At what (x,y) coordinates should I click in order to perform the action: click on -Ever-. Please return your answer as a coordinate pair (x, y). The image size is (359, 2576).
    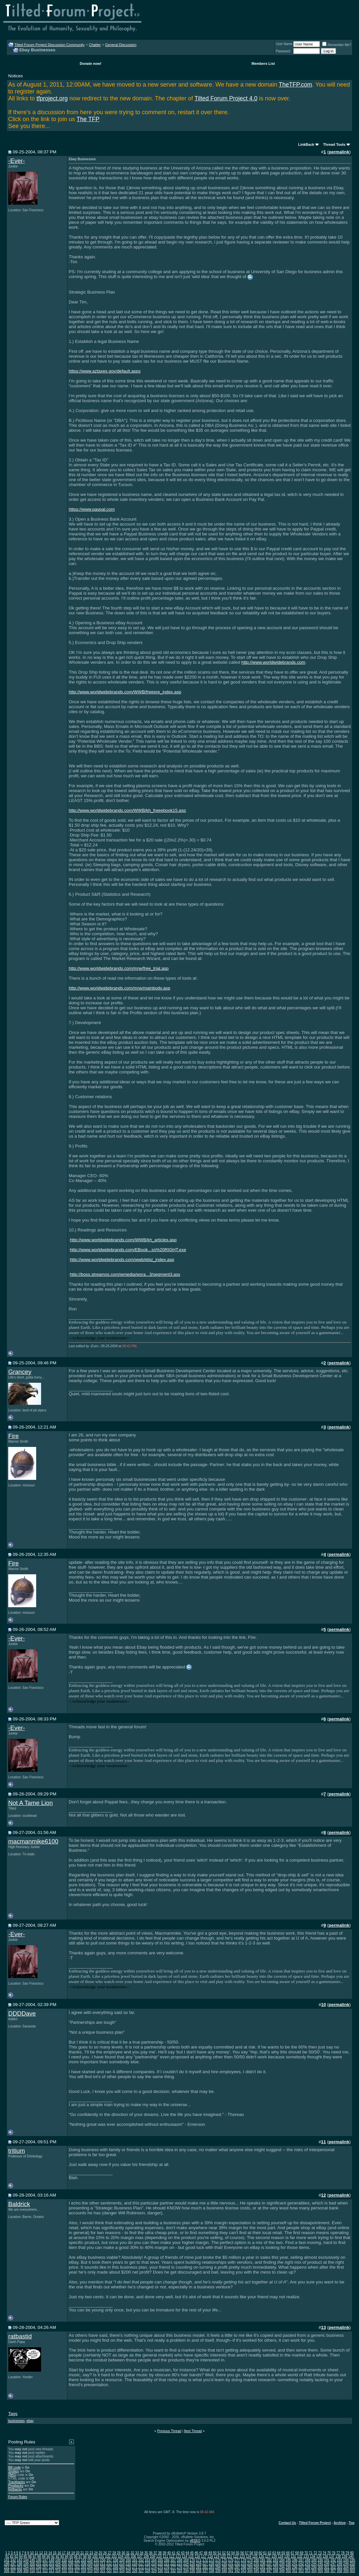
    Looking at the image, I should click on (16, 160).